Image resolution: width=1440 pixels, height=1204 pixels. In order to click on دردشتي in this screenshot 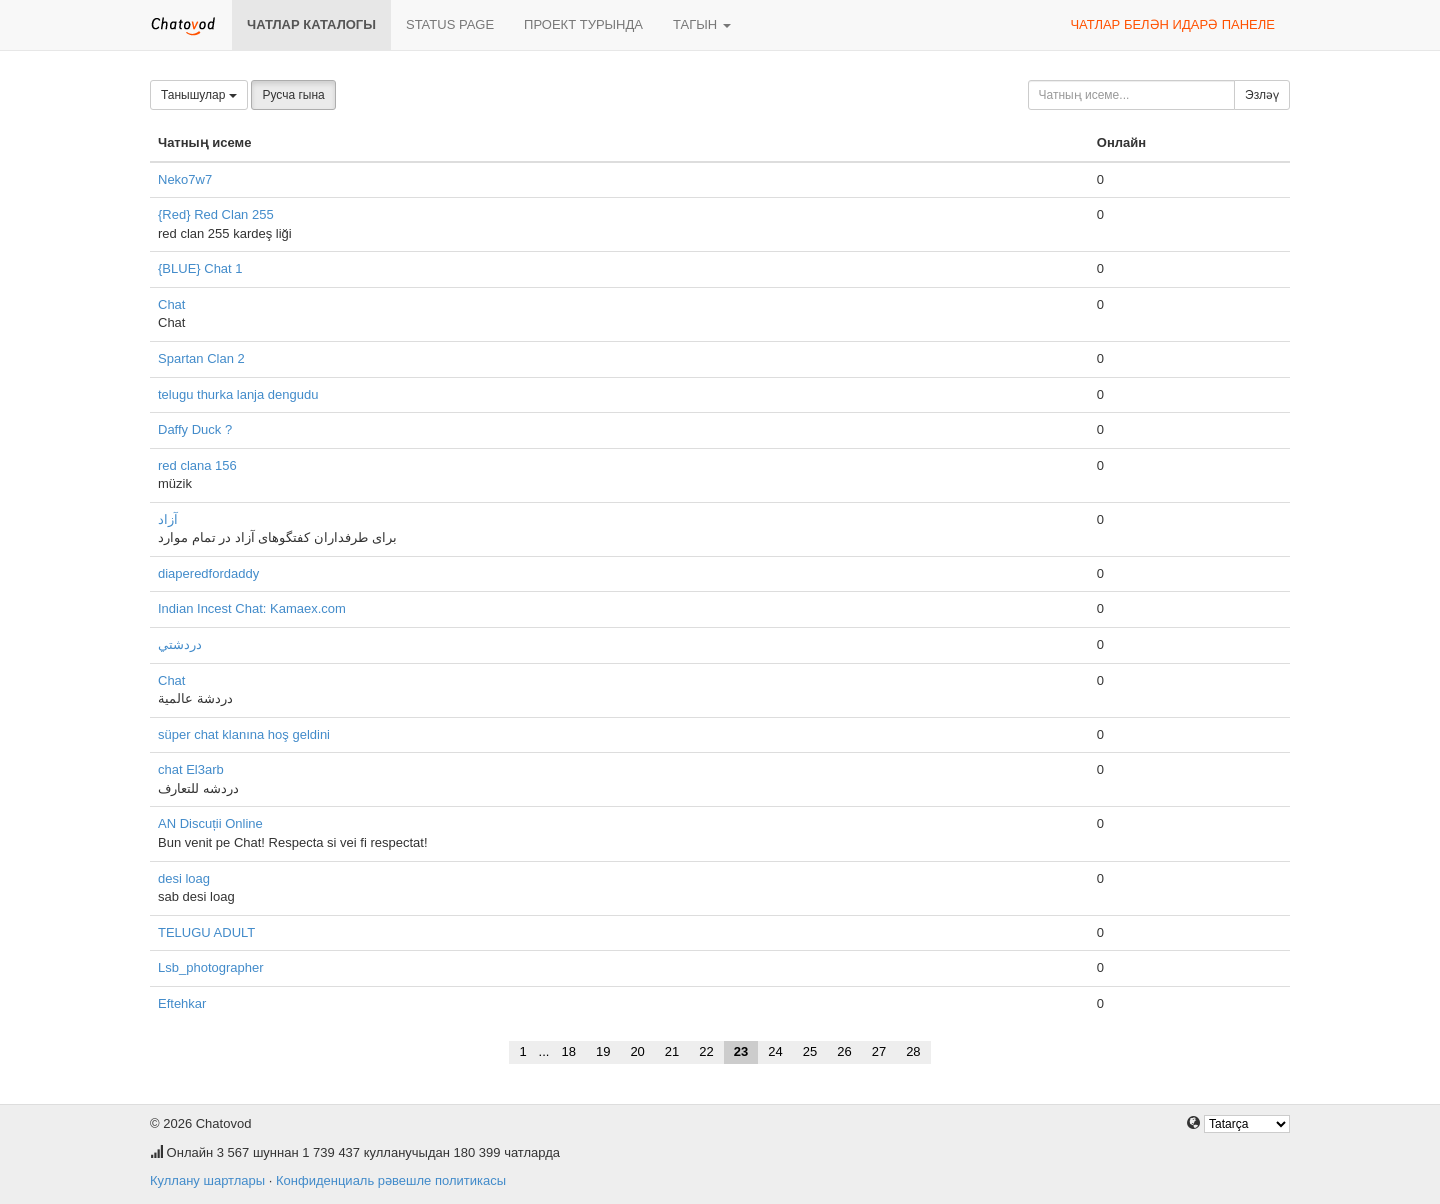, I will do `click(180, 644)`.